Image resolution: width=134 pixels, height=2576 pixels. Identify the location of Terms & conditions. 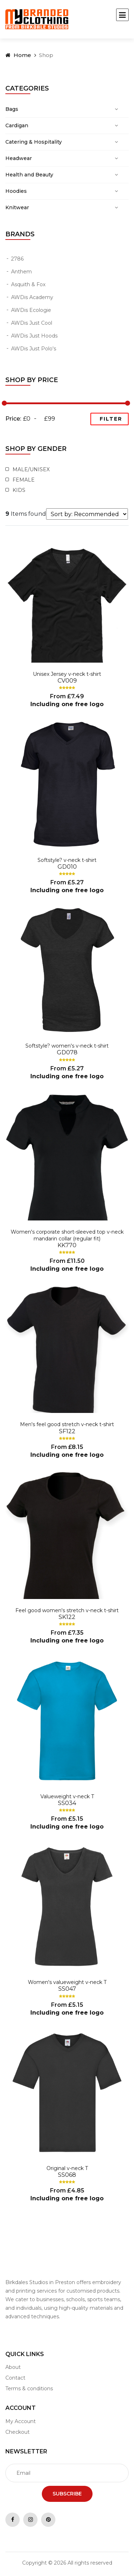
(29, 2388).